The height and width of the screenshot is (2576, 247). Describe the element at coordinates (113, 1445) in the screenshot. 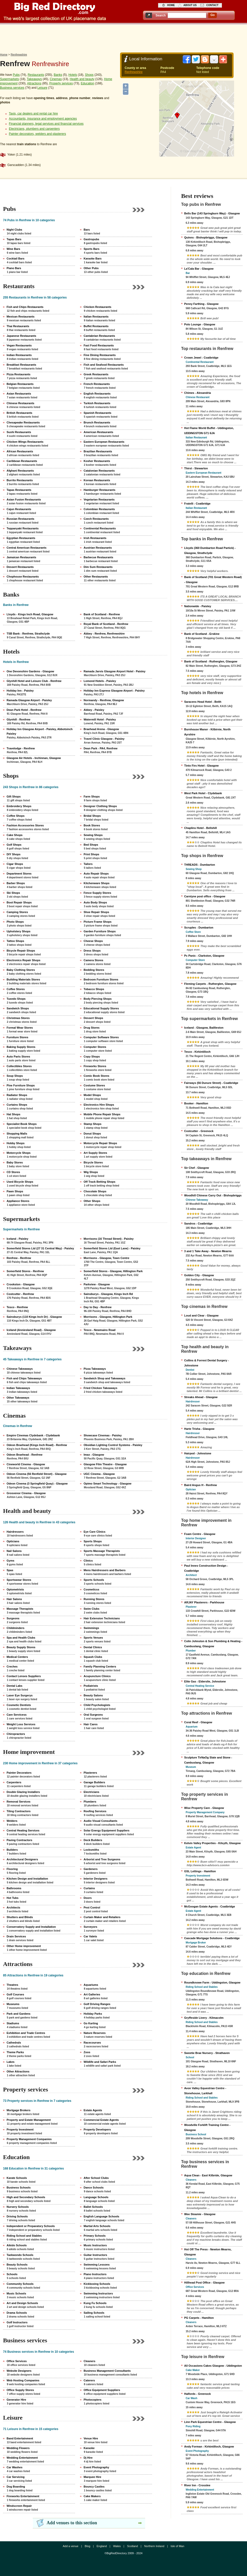

I see `Obsidian Lighting Control Systems - Paisley` at that location.